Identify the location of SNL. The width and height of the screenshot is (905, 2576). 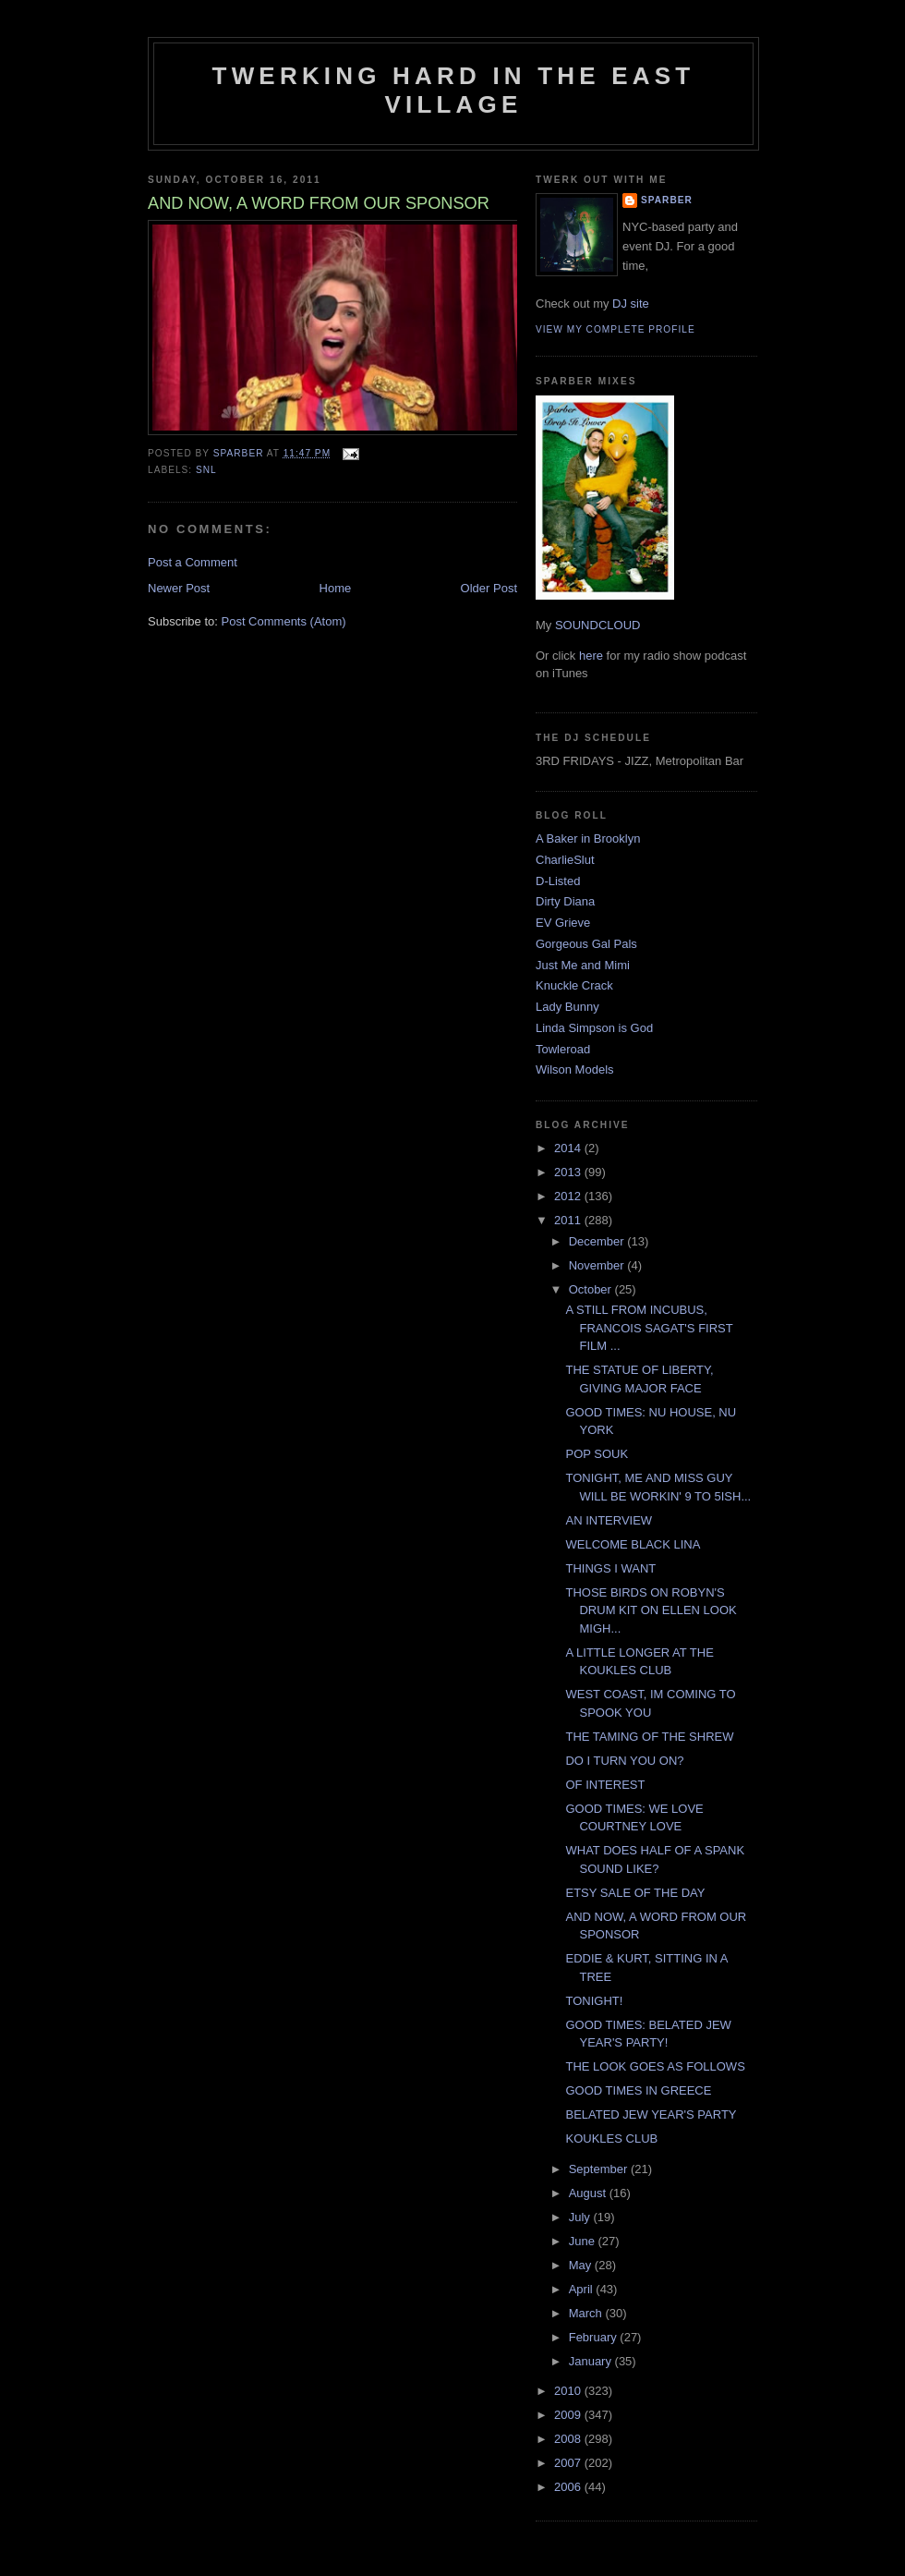
(206, 470).